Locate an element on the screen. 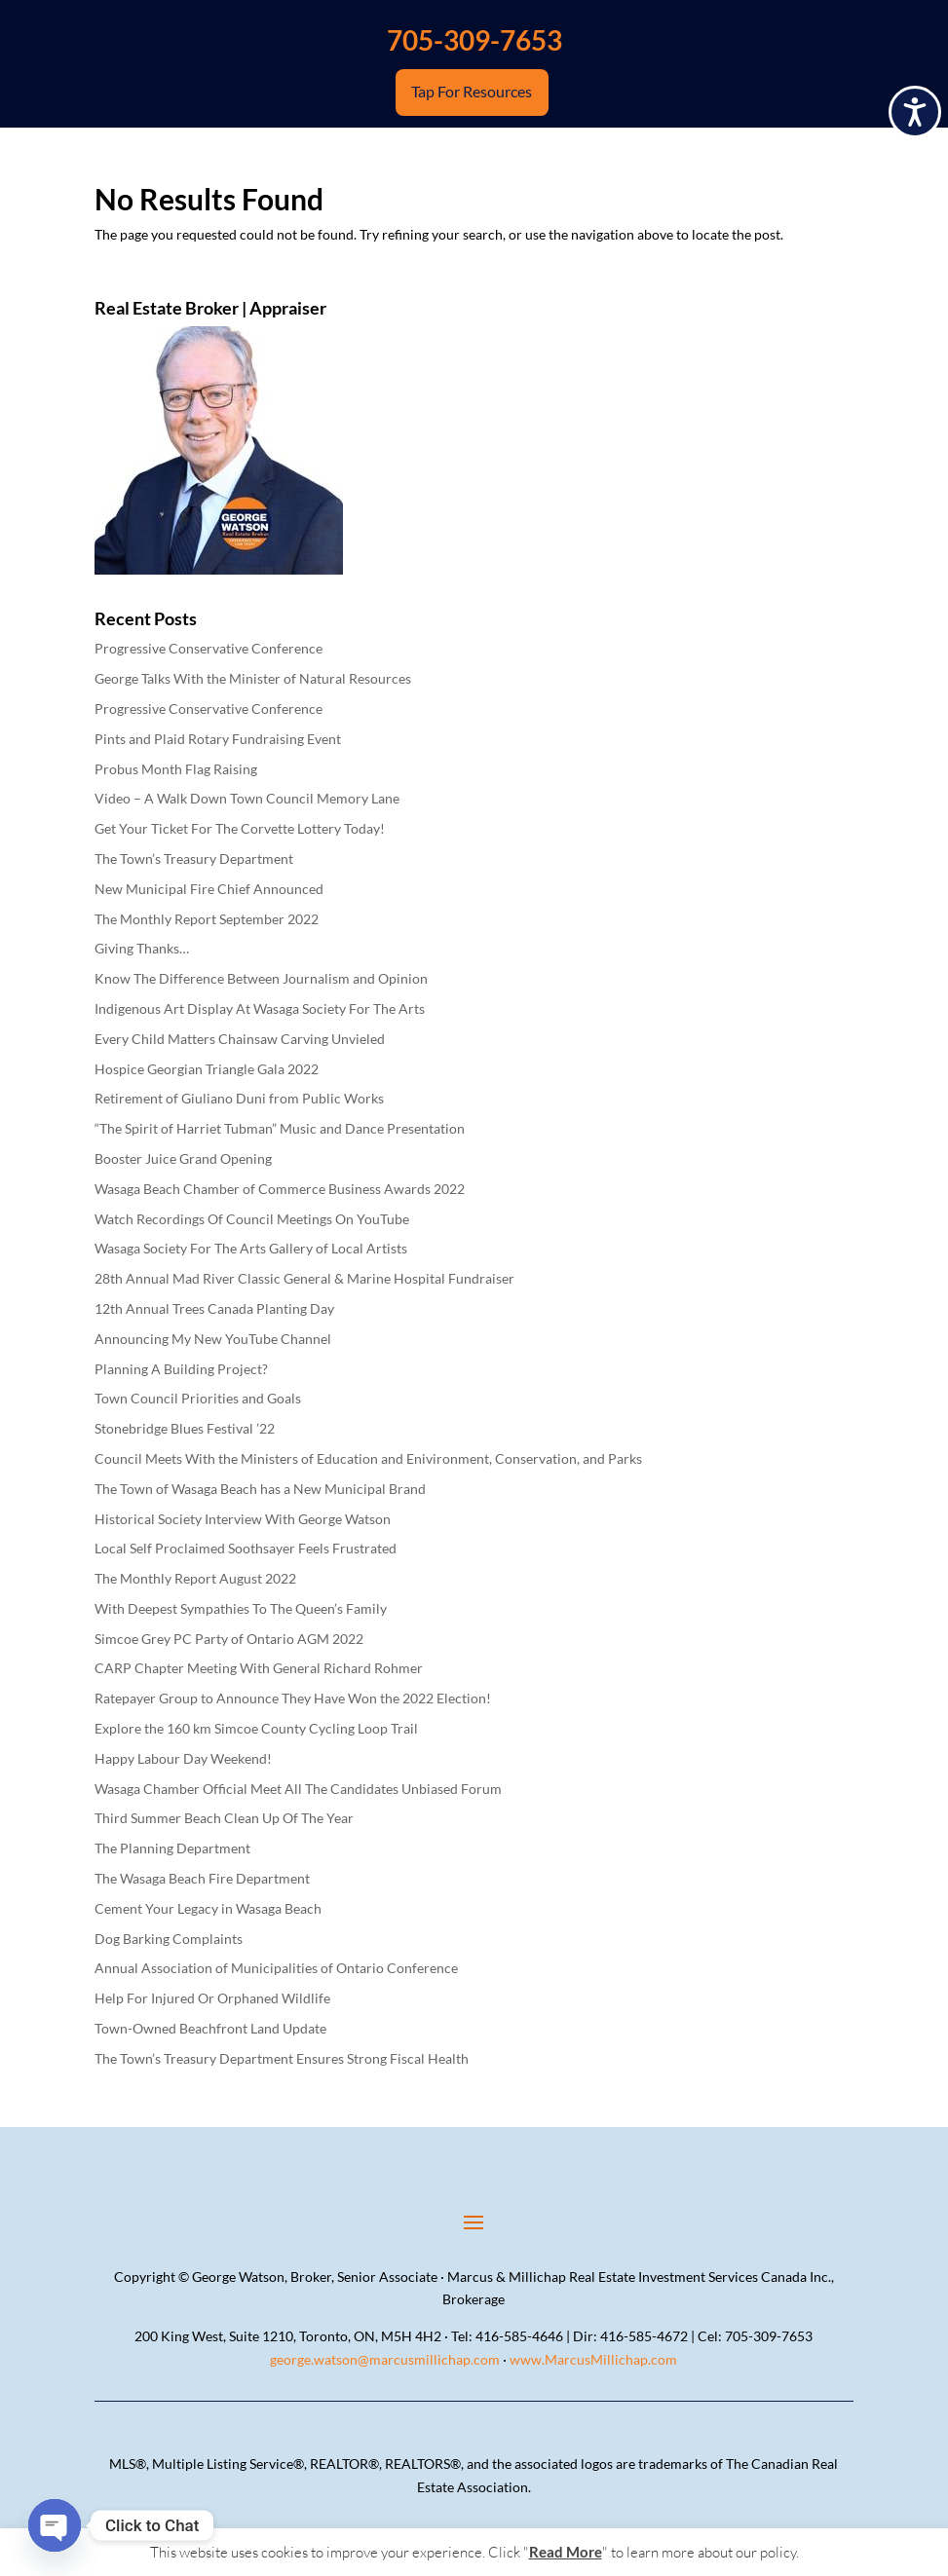 The image size is (948, 2576). Third Summer Beach Clean Up Of The Year is located at coordinates (224, 1818).